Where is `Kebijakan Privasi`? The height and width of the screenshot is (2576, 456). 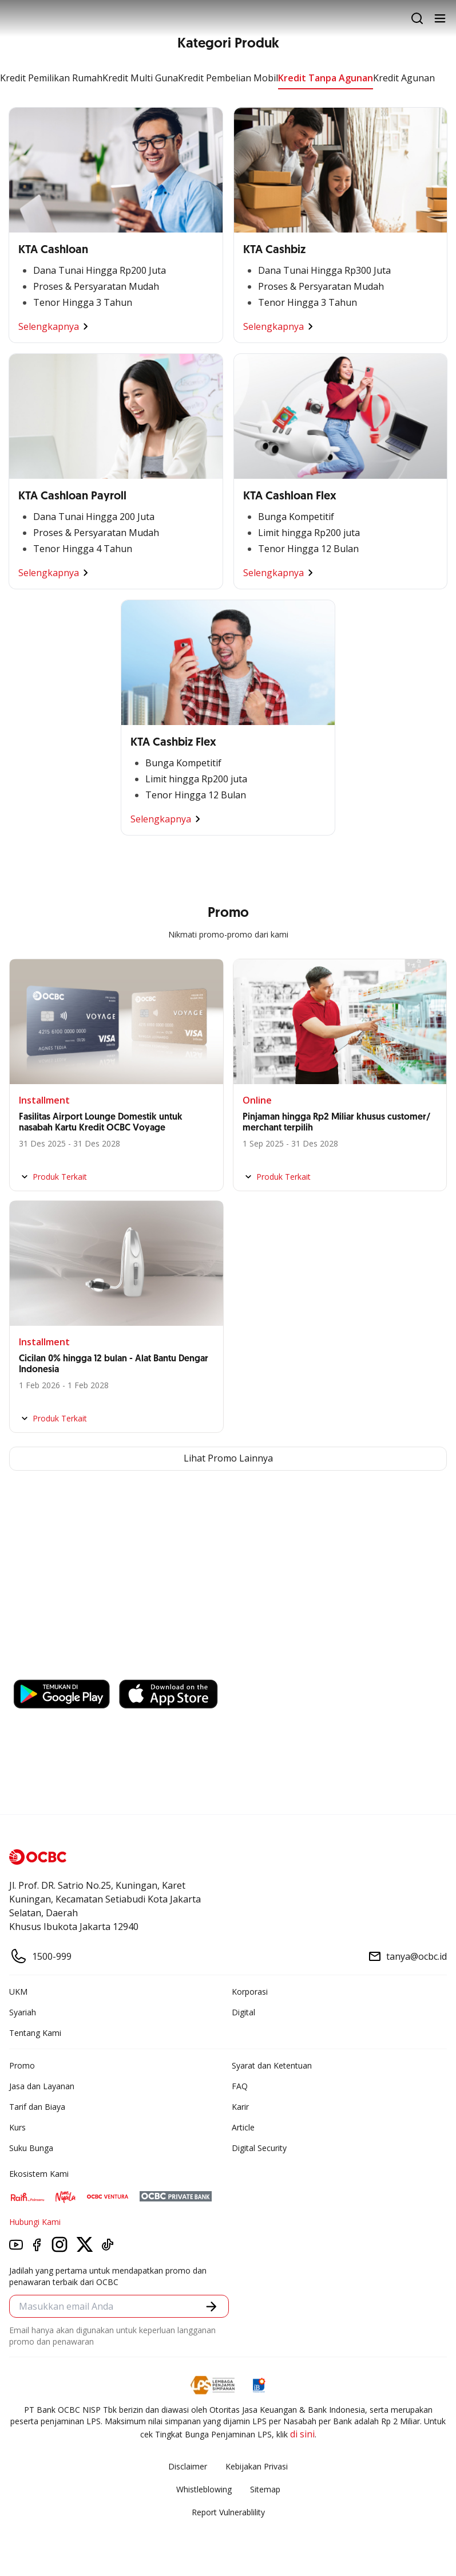 Kebijakan Privasi is located at coordinates (256, 2466).